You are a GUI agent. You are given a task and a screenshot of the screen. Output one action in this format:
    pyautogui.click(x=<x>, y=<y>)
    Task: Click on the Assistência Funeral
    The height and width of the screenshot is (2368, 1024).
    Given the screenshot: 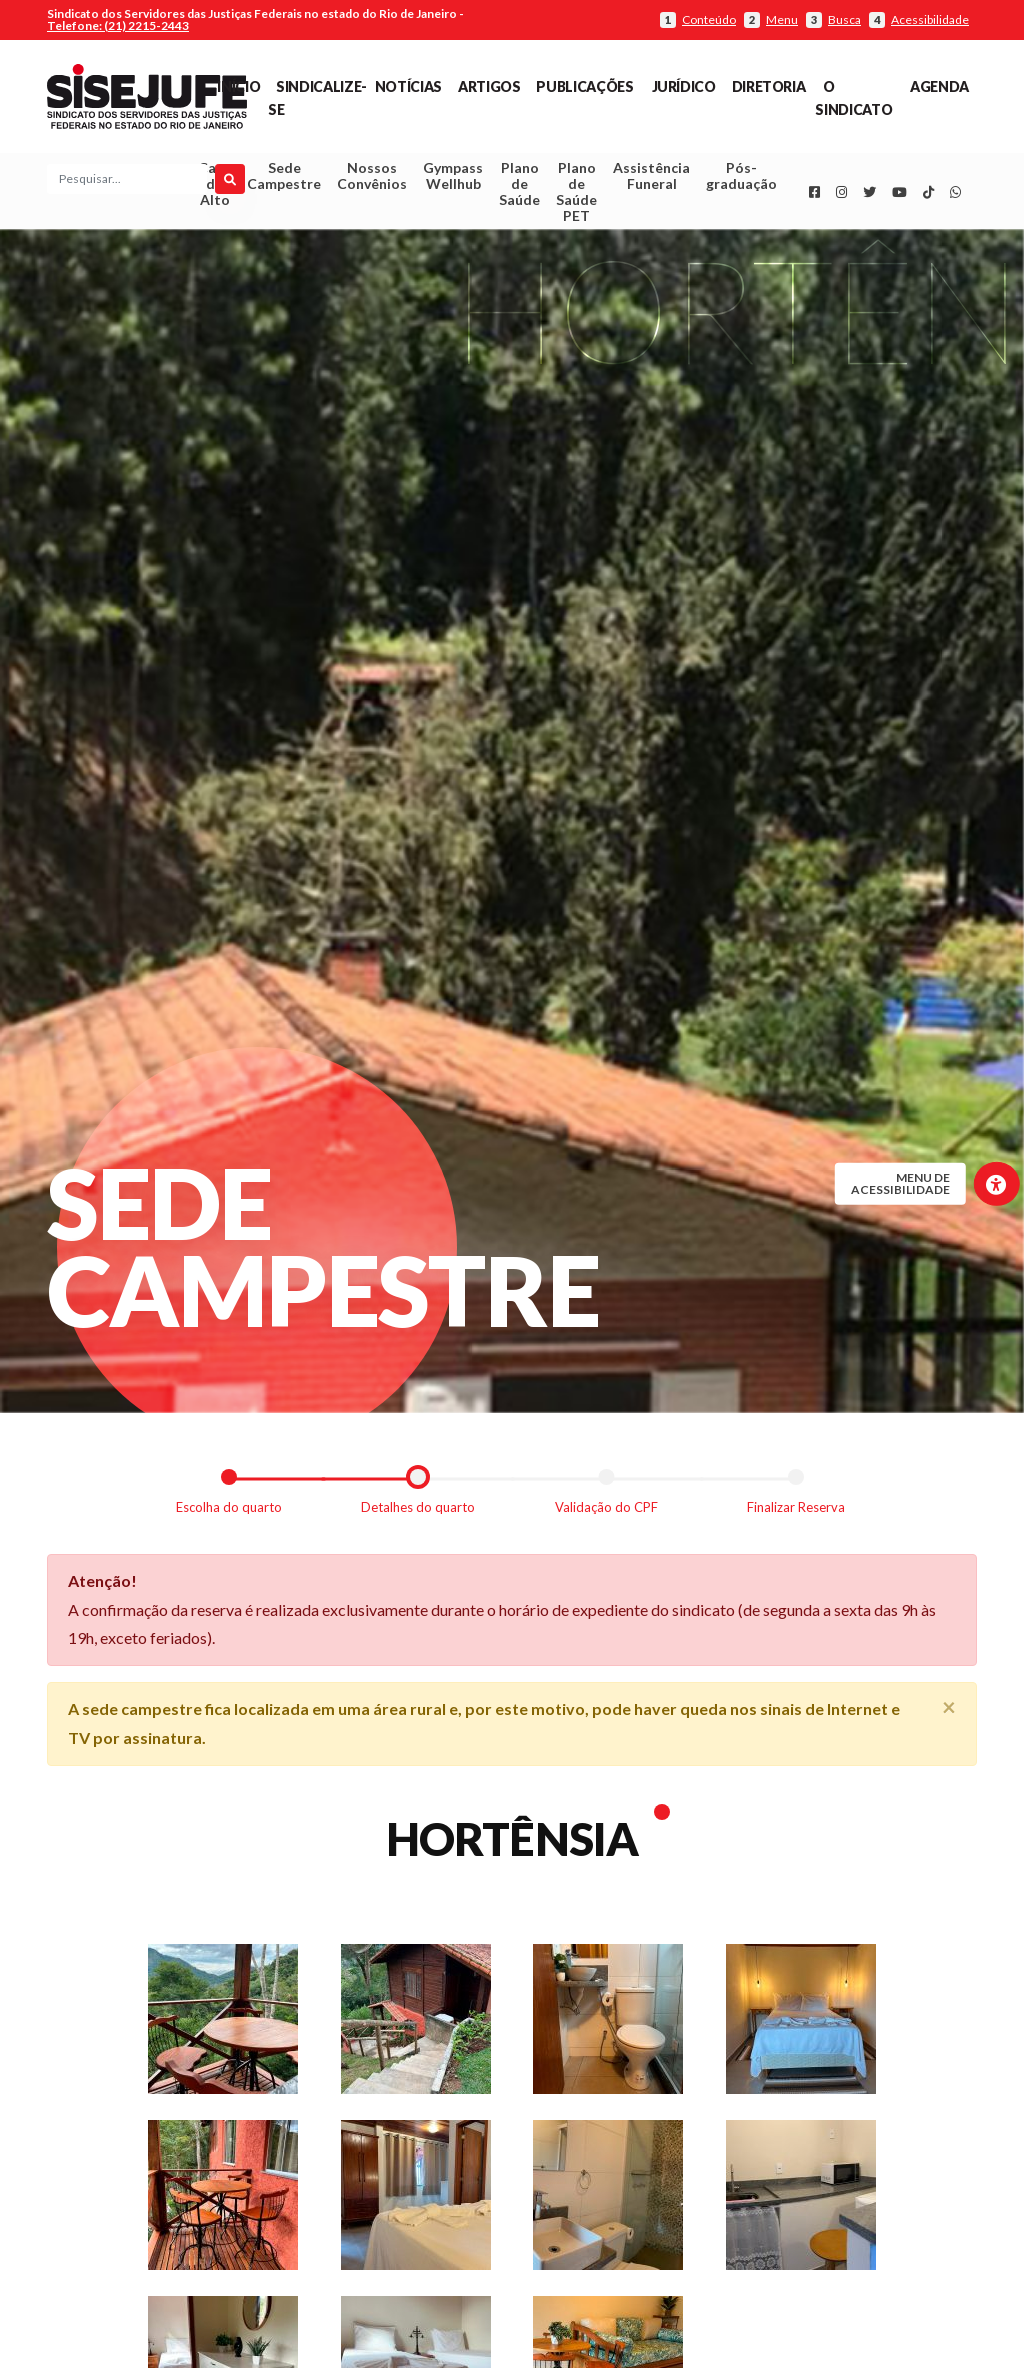 What is the action you would take?
    pyautogui.click(x=651, y=178)
    